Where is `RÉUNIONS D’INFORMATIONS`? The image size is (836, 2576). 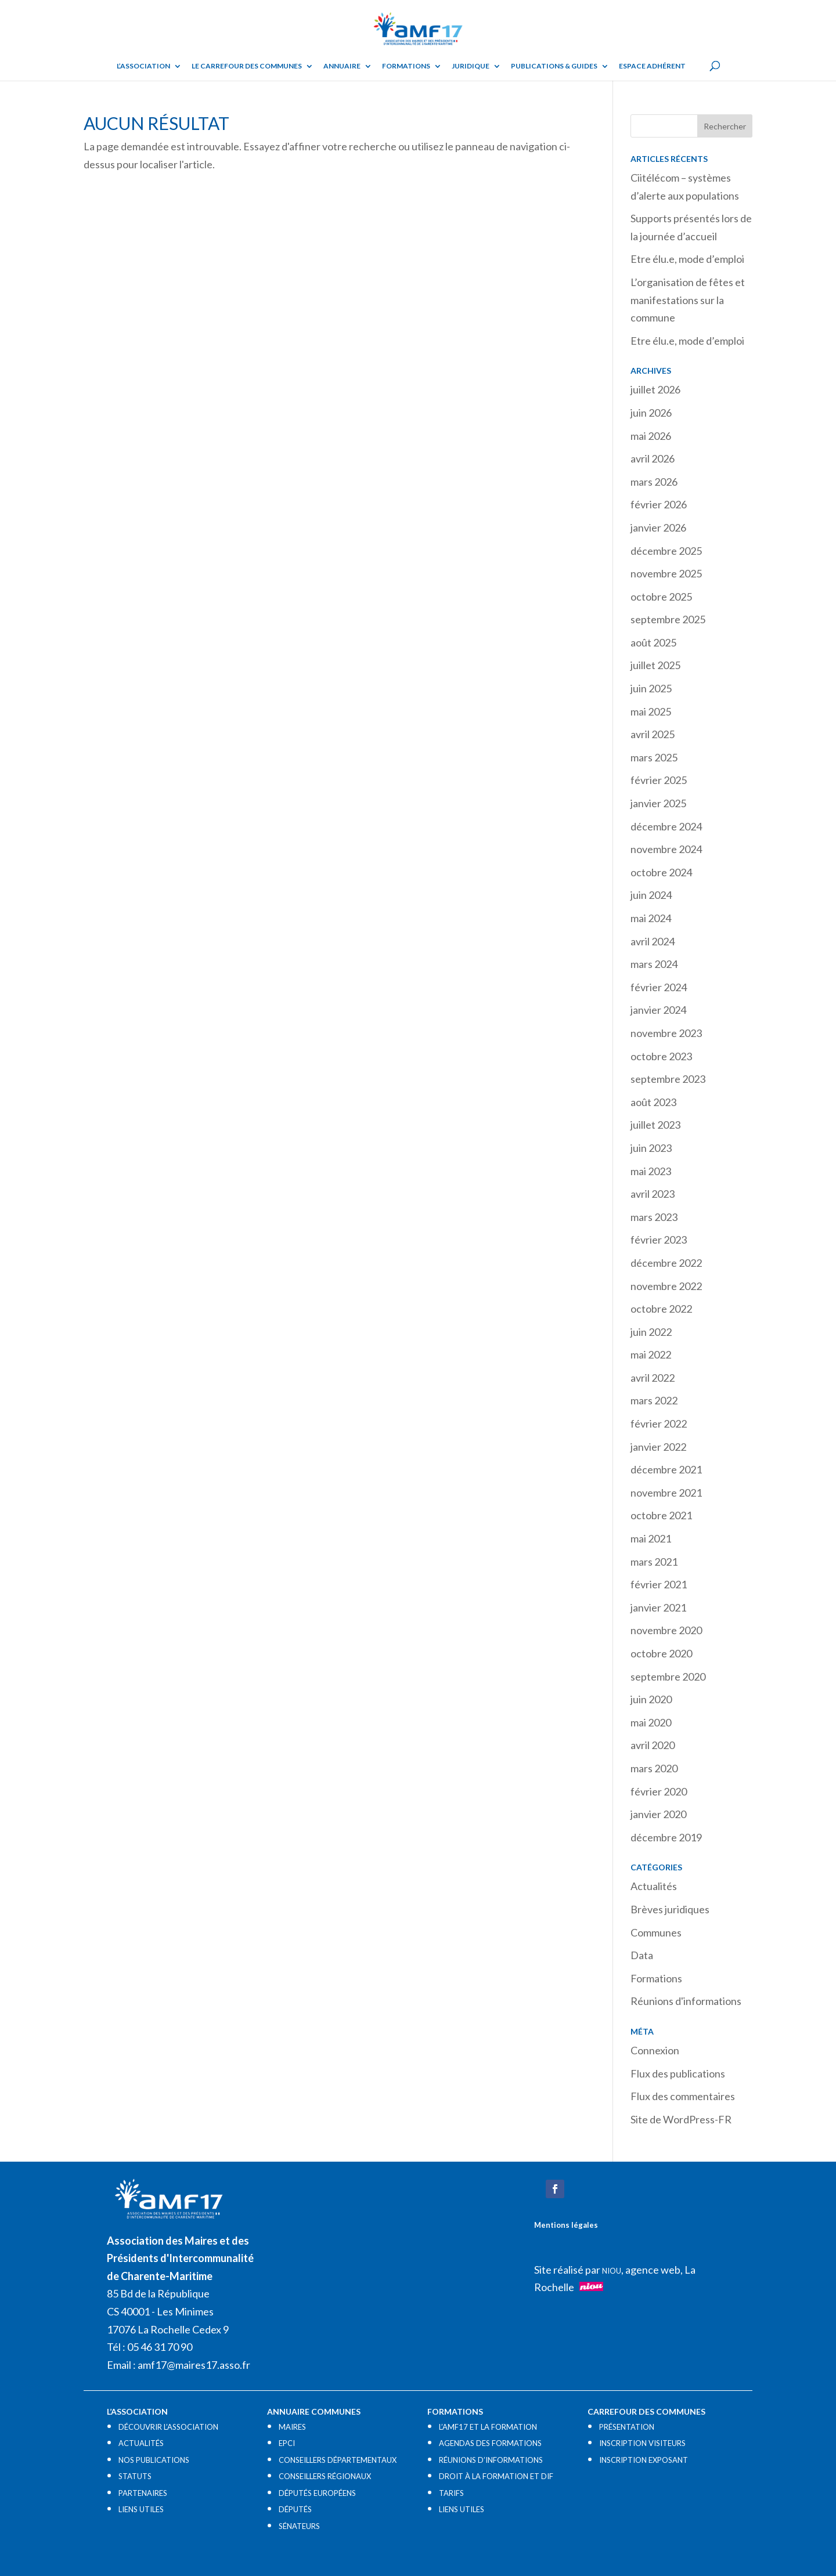
RÉUNIONS D’INFORMATIONS is located at coordinates (491, 2460).